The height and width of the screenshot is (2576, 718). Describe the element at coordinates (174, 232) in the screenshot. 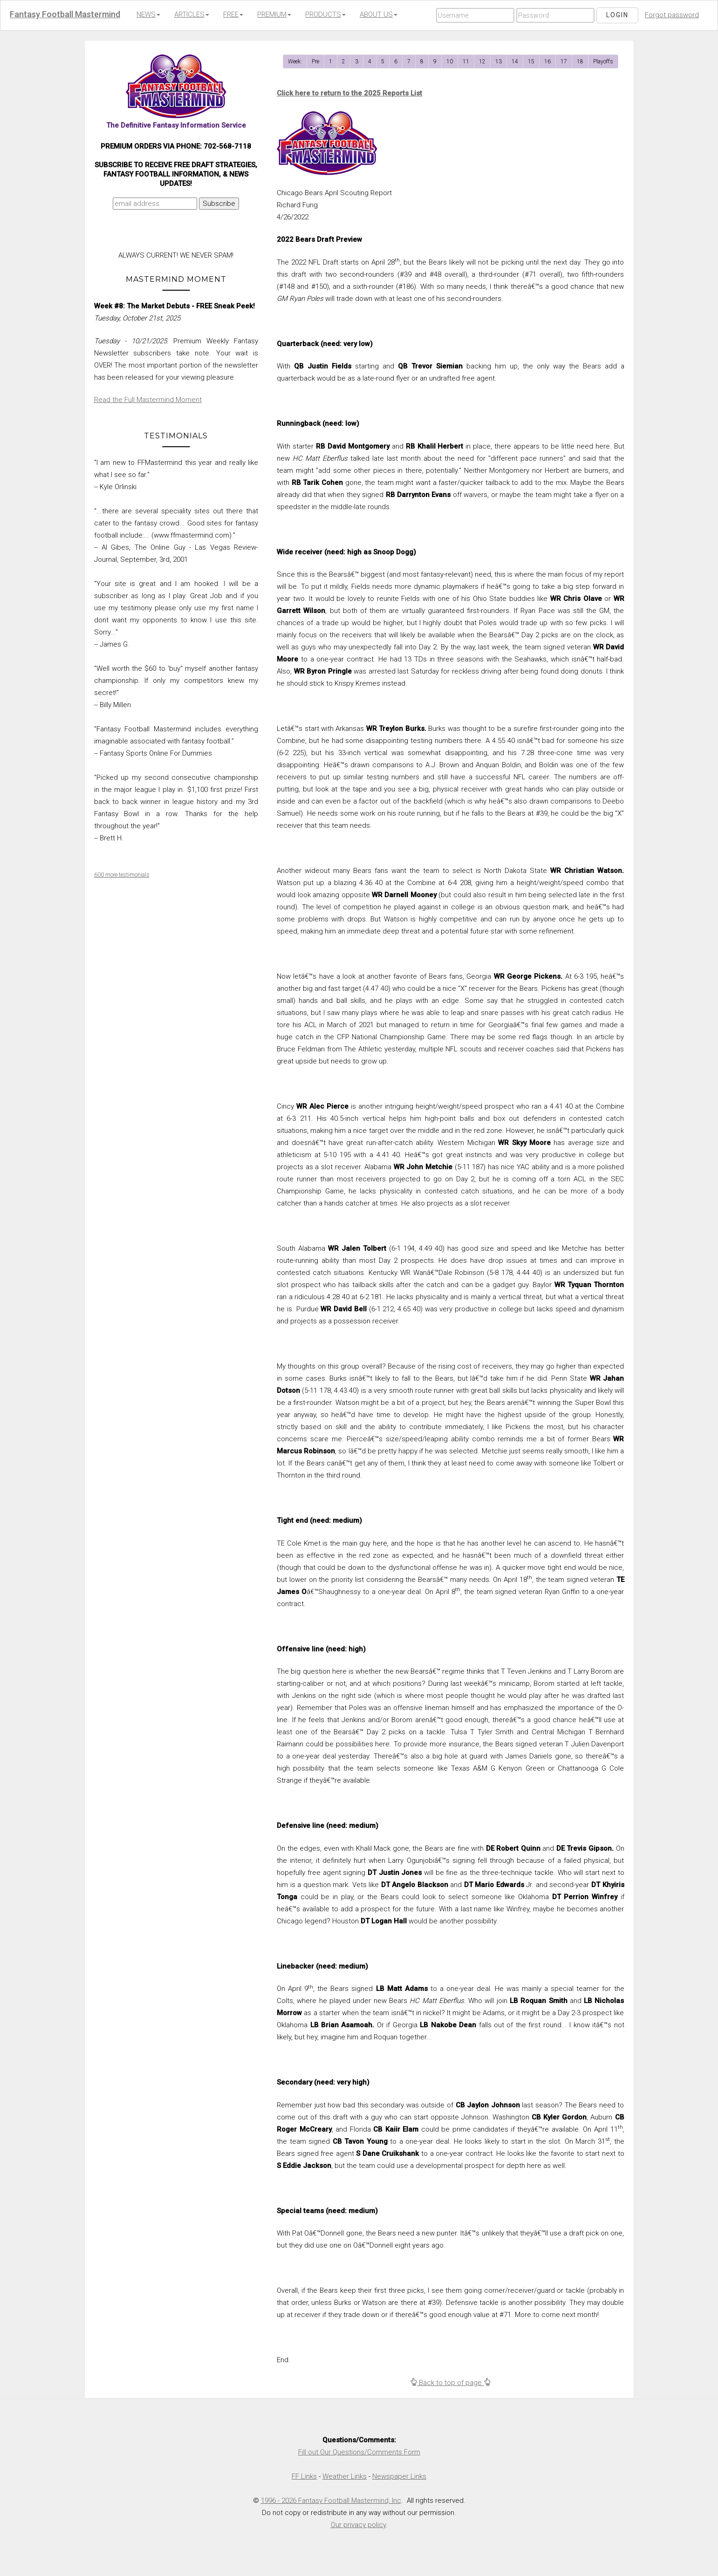

I see `[presentation]` at that location.